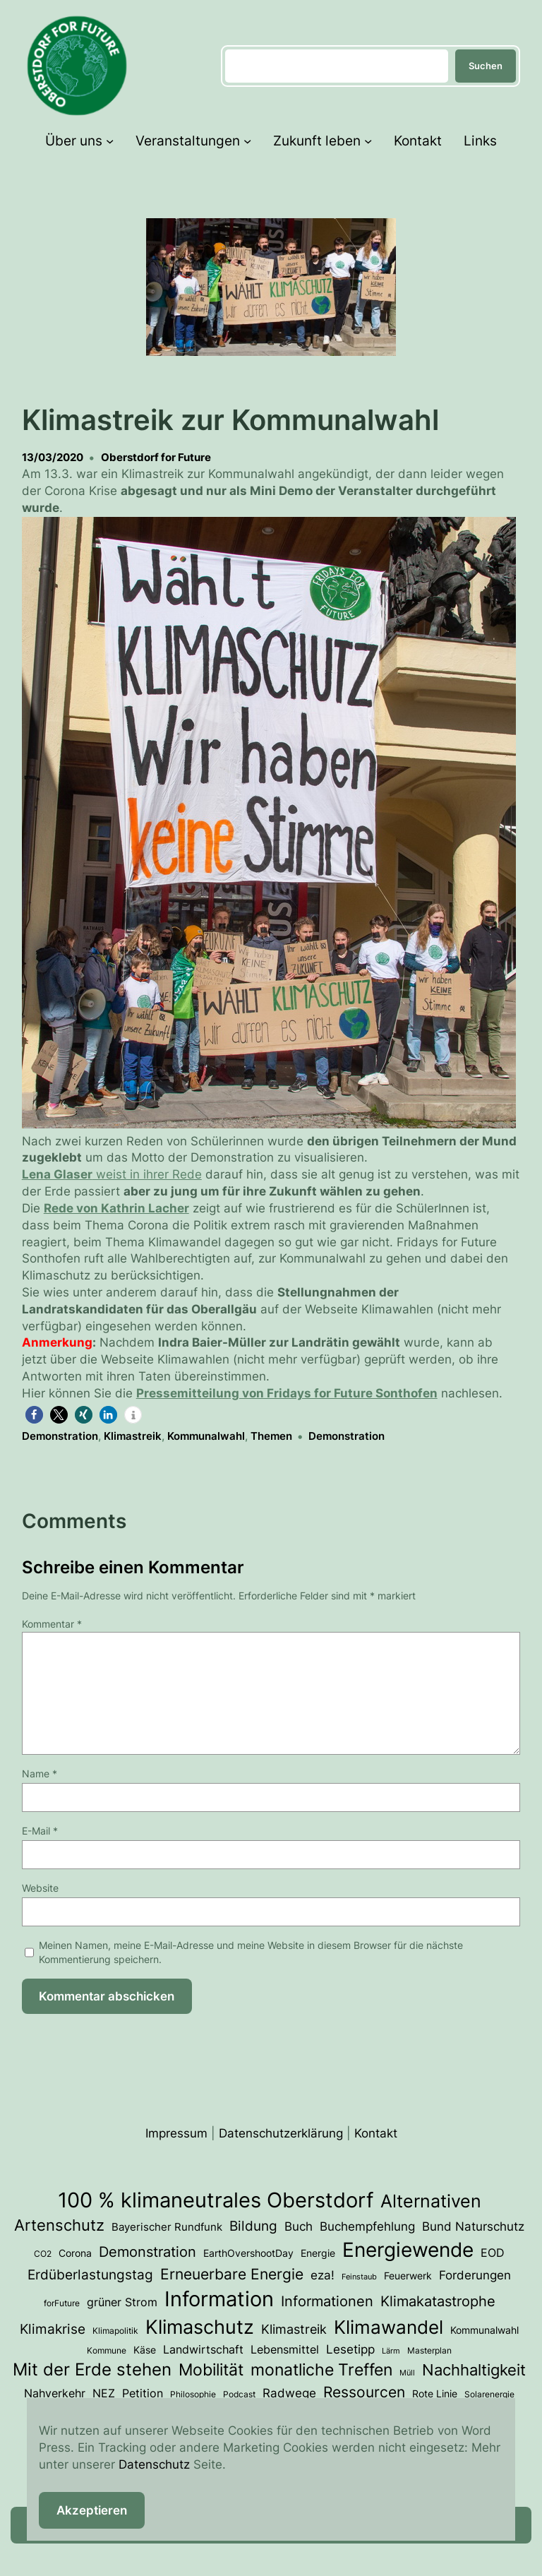 The height and width of the screenshot is (2576, 542). Describe the element at coordinates (285, 2349) in the screenshot. I see `Lebensmittel [Lebensmittel (6 Einträge)]` at that location.